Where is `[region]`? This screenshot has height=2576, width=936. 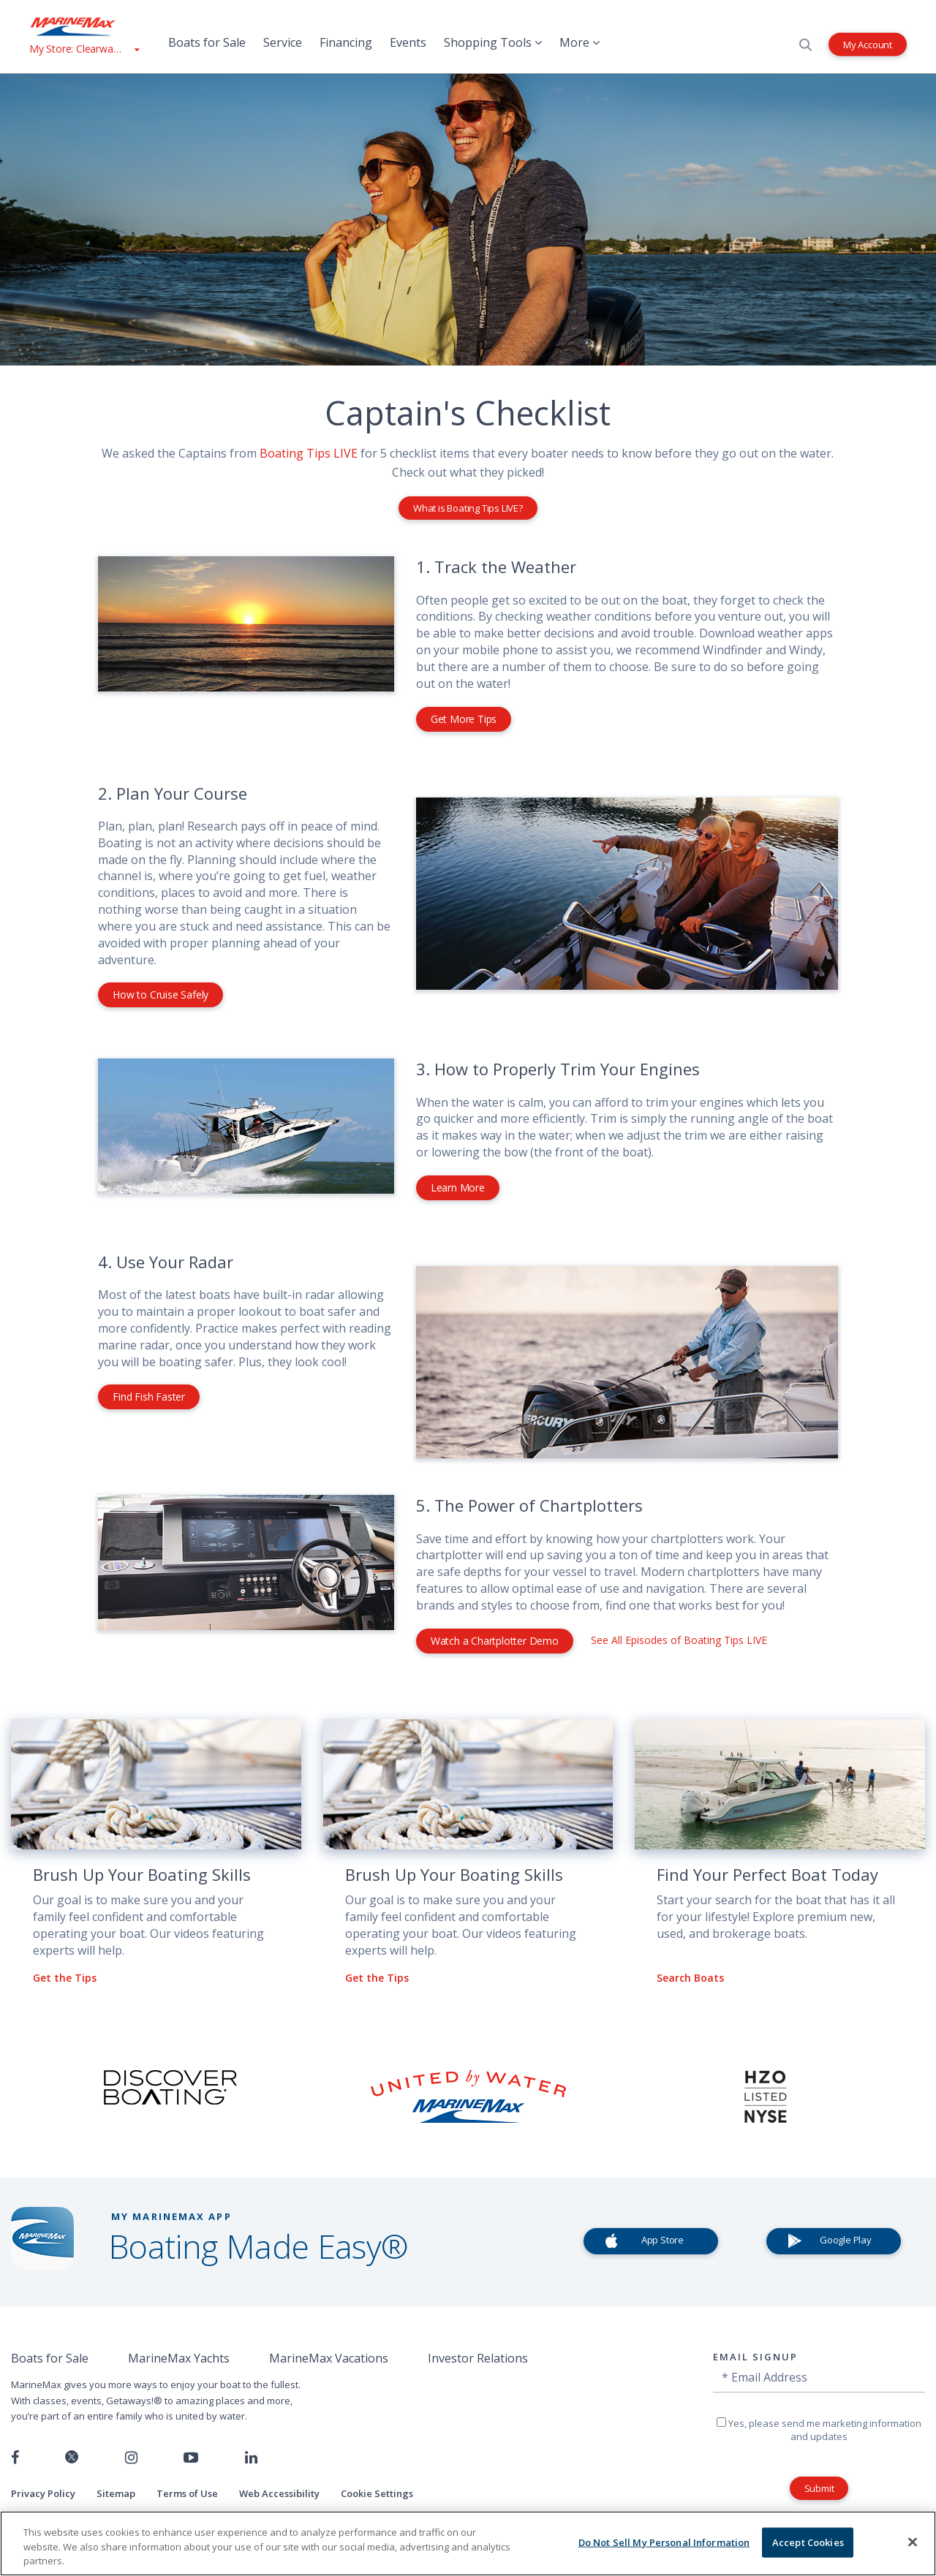
[region] is located at coordinates (468, 2543).